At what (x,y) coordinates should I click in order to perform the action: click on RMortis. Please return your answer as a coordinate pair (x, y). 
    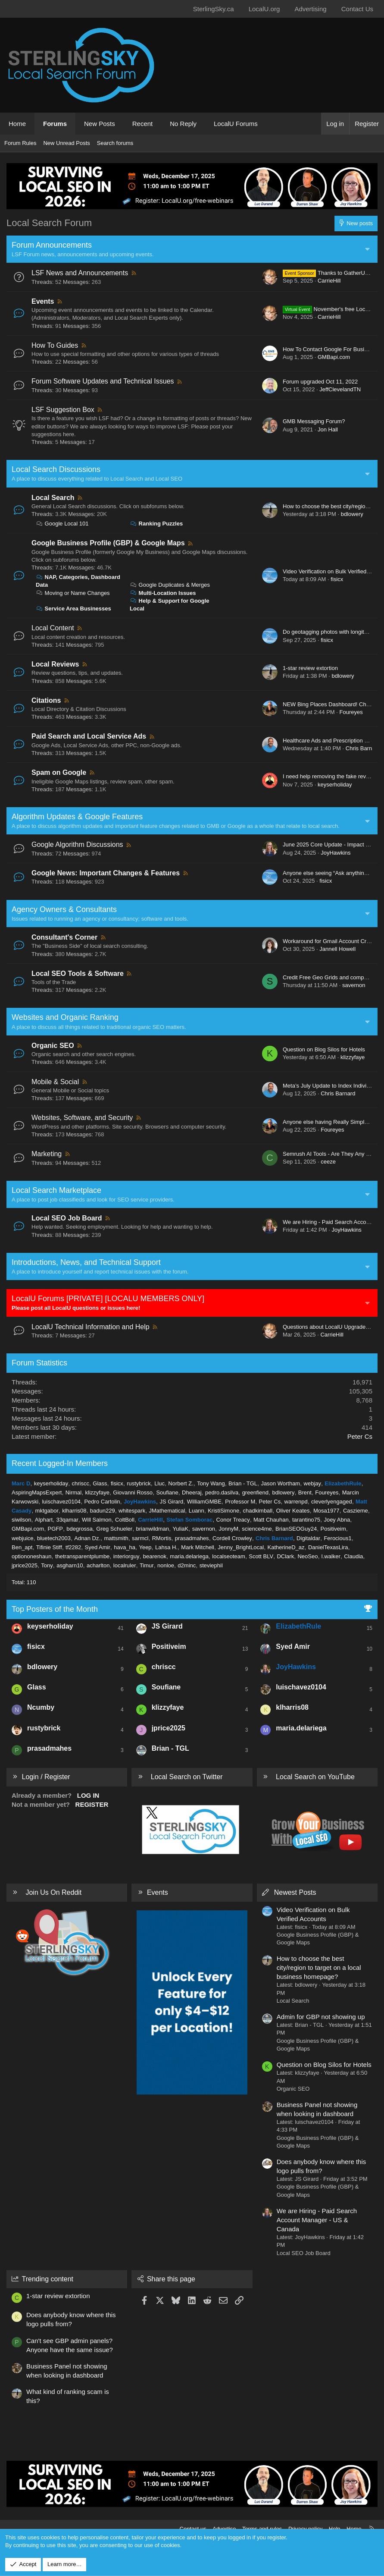
    Looking at the image, I should click on (162, 1538).